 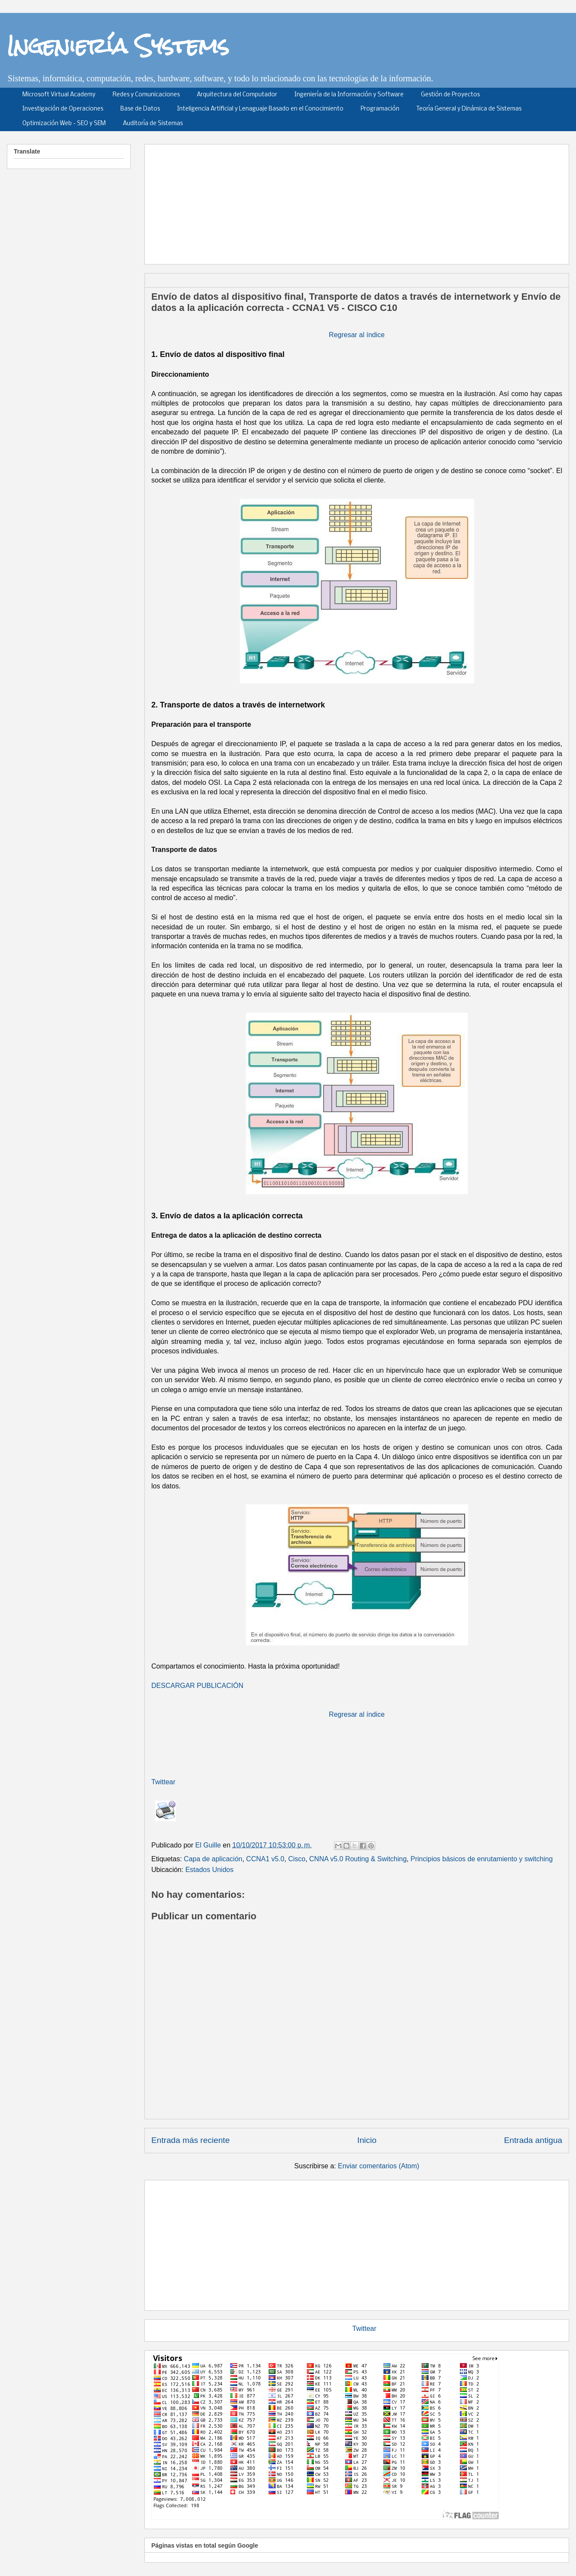 I want to click on Microsoft Virtual Academy, so click(x=58, y=95).